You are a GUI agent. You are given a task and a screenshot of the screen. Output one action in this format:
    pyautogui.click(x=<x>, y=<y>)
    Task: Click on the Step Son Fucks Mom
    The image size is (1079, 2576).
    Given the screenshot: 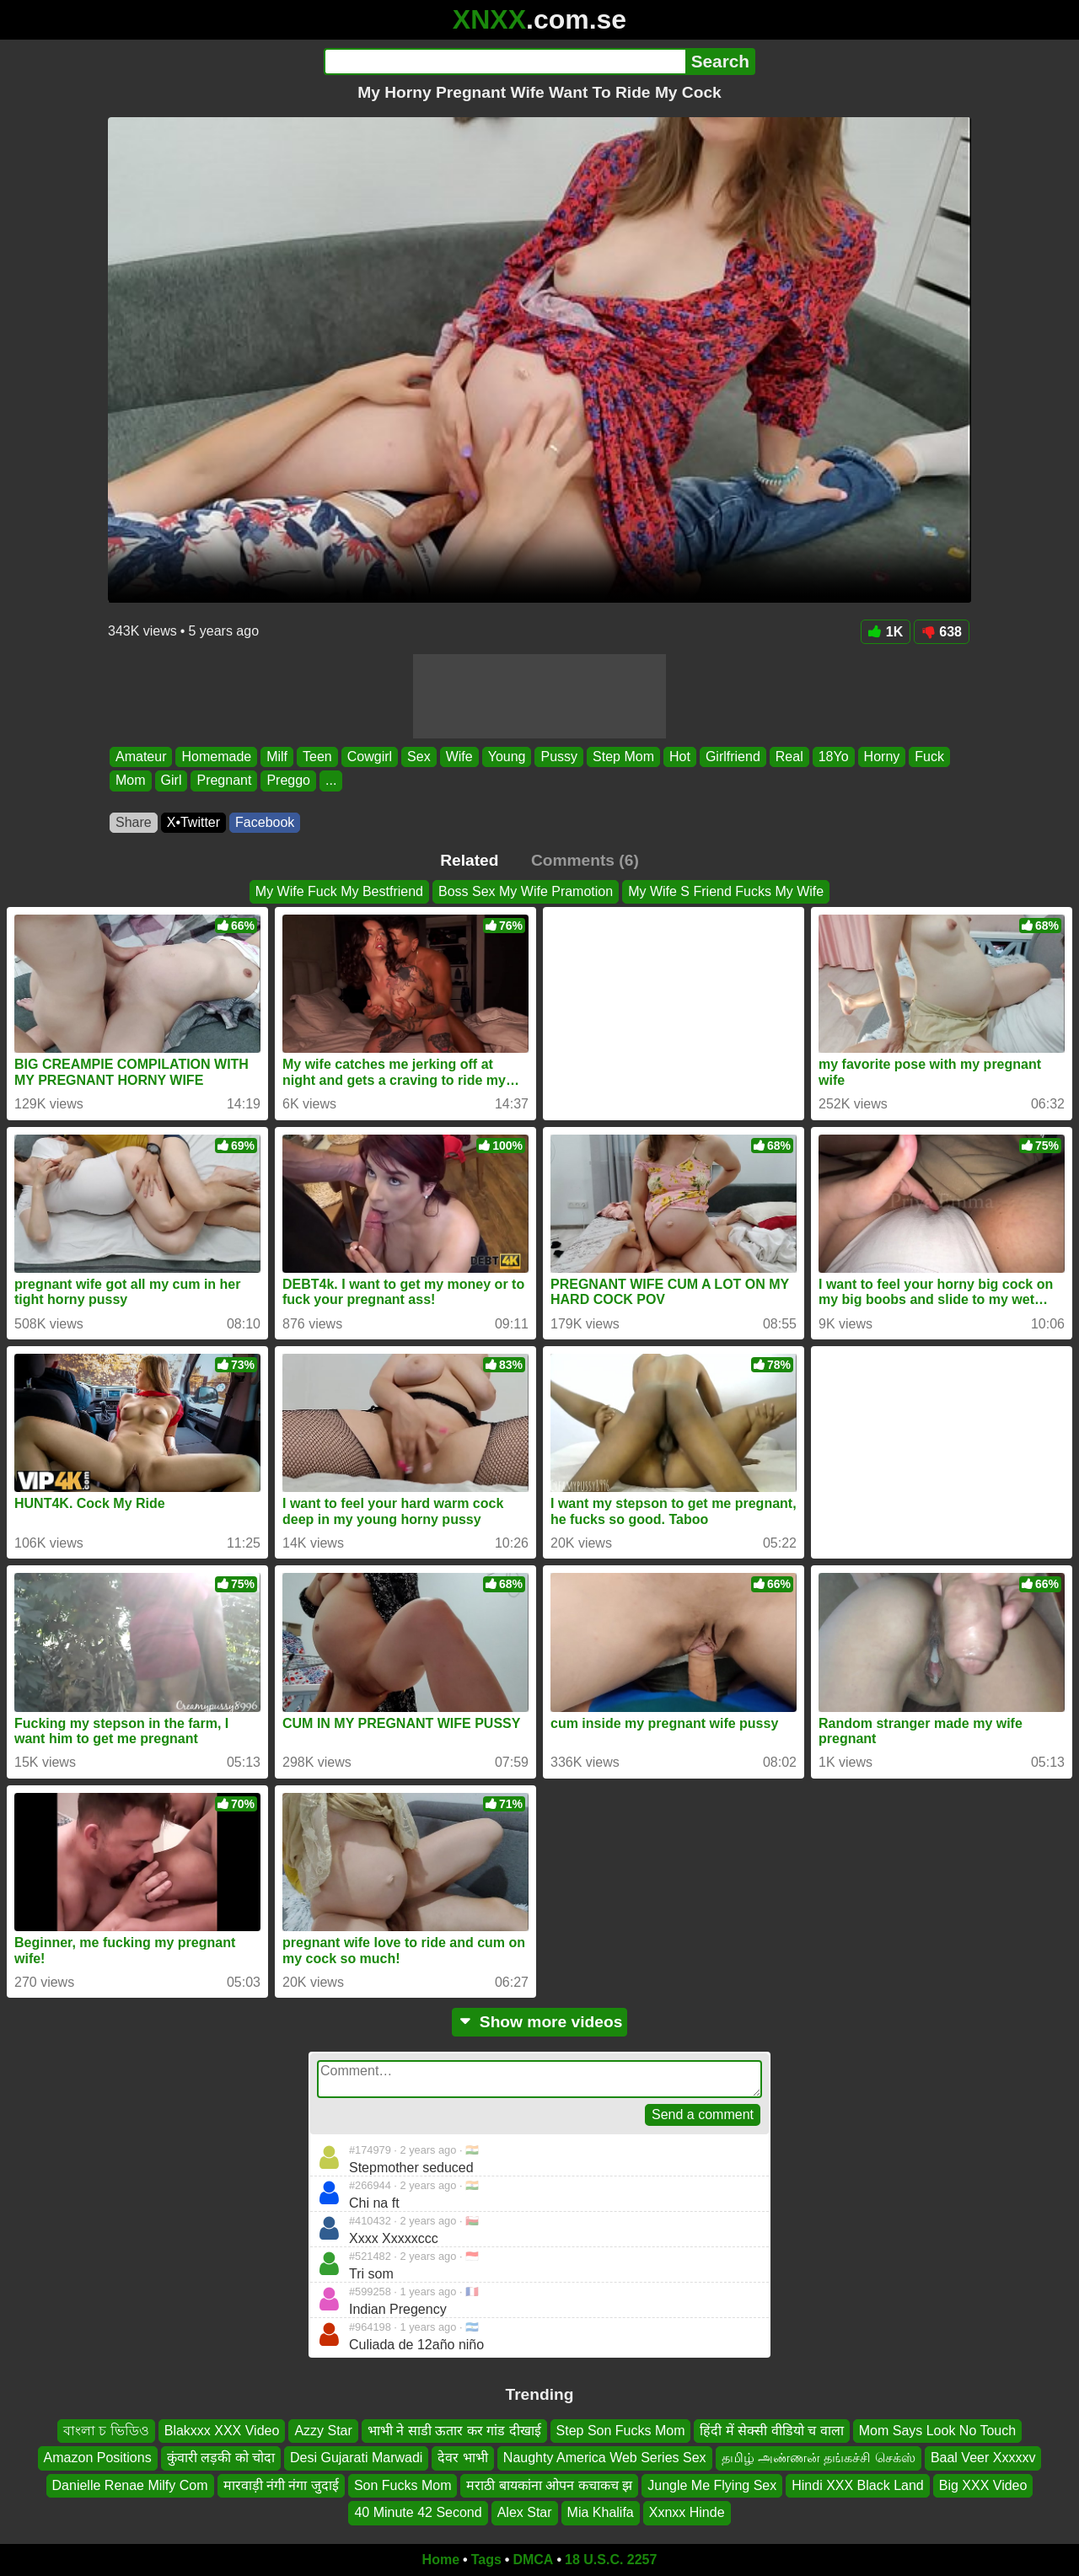 What is the action you would take?
    pyautogui.click(x=620, y=2430)
    